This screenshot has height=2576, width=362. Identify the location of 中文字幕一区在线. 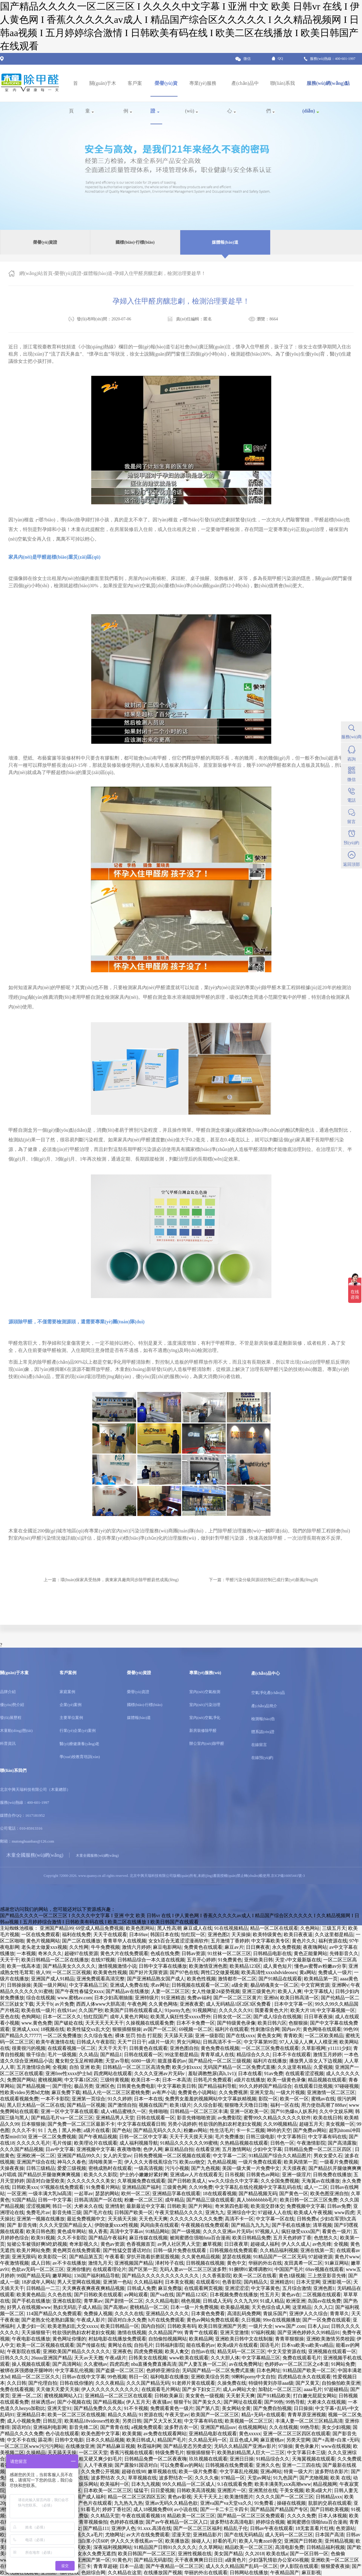
(275, 2218).